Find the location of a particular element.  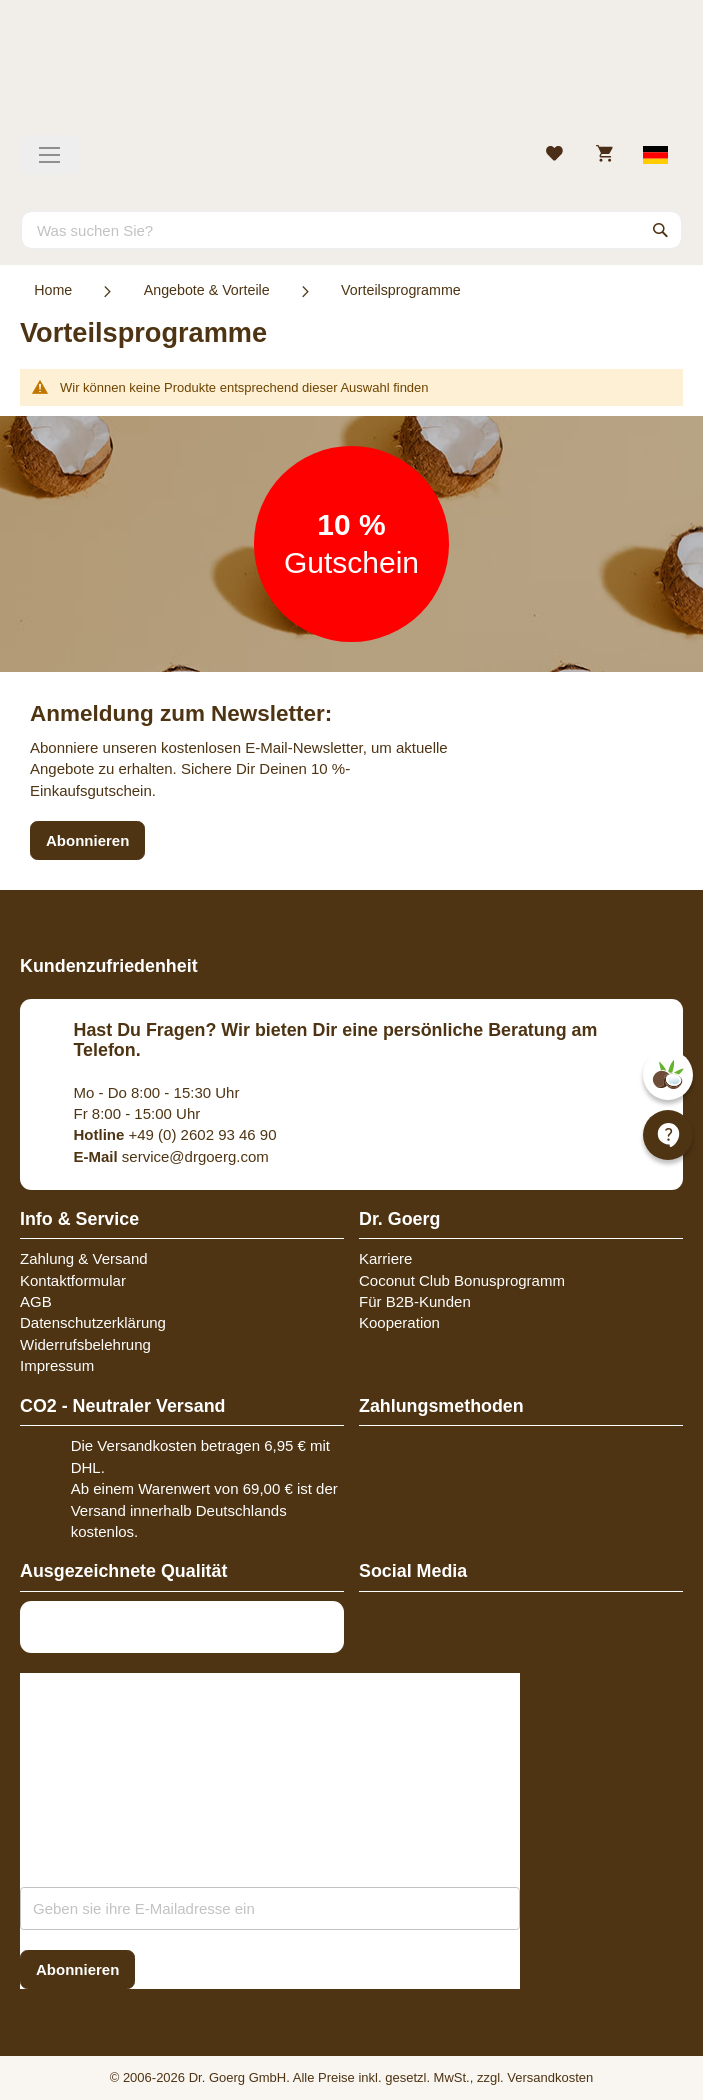

Home is located at coordinates (53, 290).